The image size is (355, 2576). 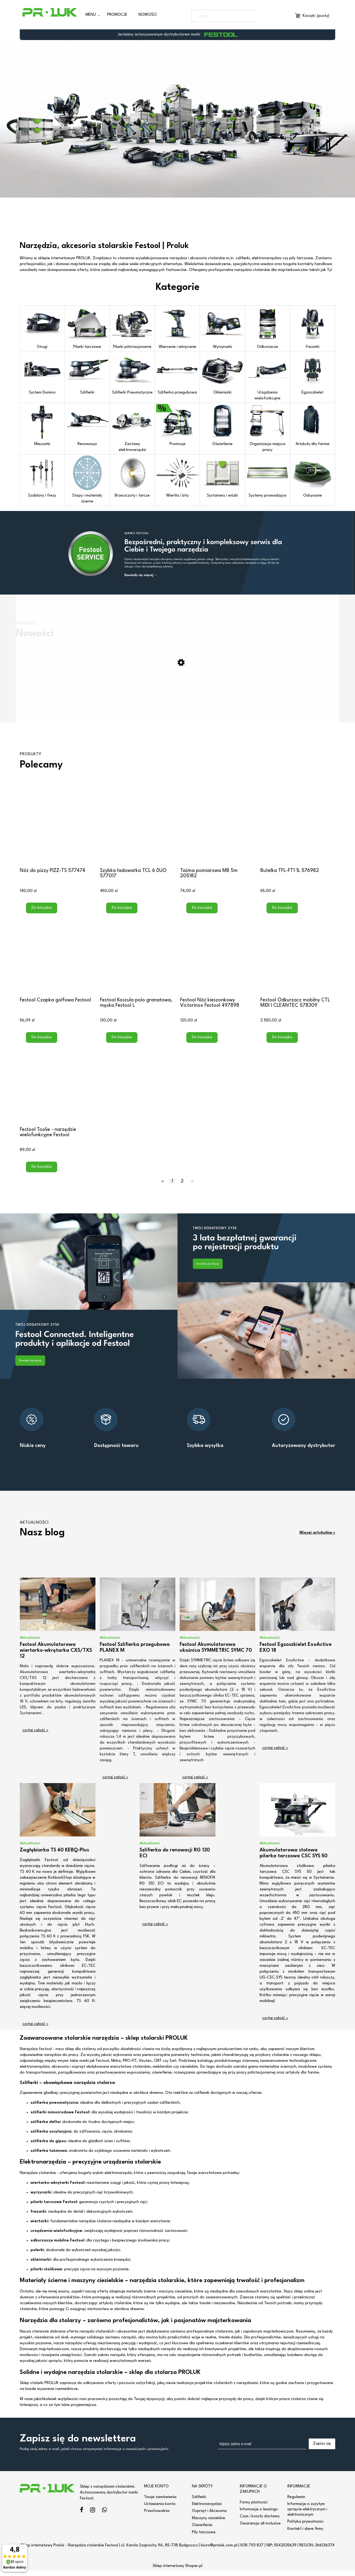 What do you see at coordinates (312, 328) in the screenshot?
I see `Frezarki` at bounding box center [312, 328].